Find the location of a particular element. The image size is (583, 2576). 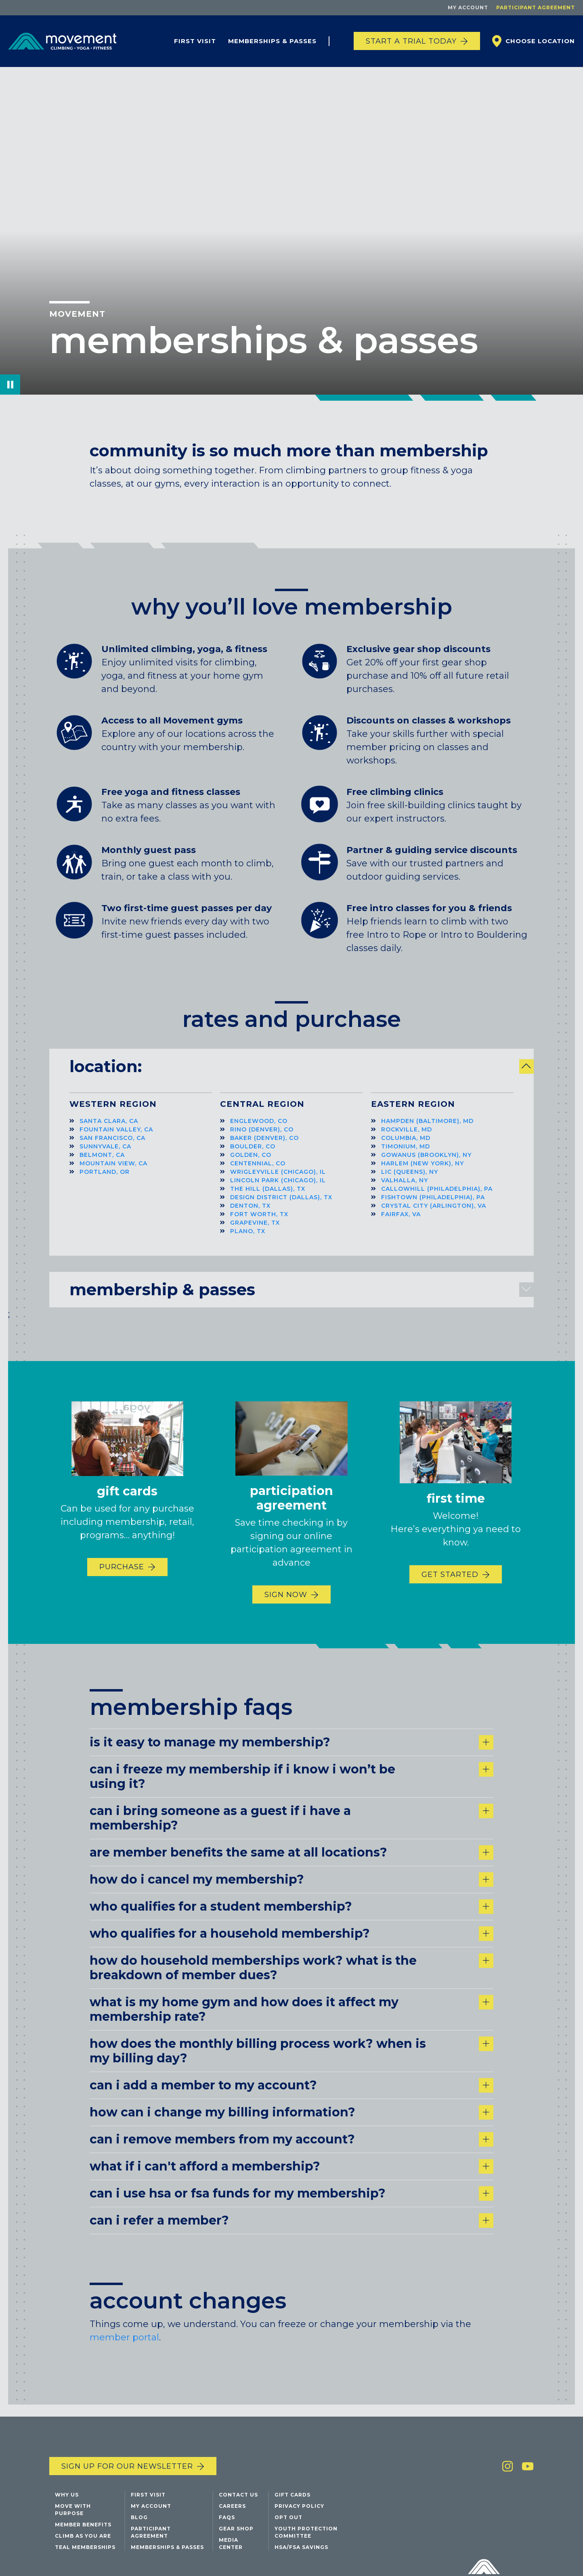

The Hill (Dallas), TX is located at coordinates (267, 1198).